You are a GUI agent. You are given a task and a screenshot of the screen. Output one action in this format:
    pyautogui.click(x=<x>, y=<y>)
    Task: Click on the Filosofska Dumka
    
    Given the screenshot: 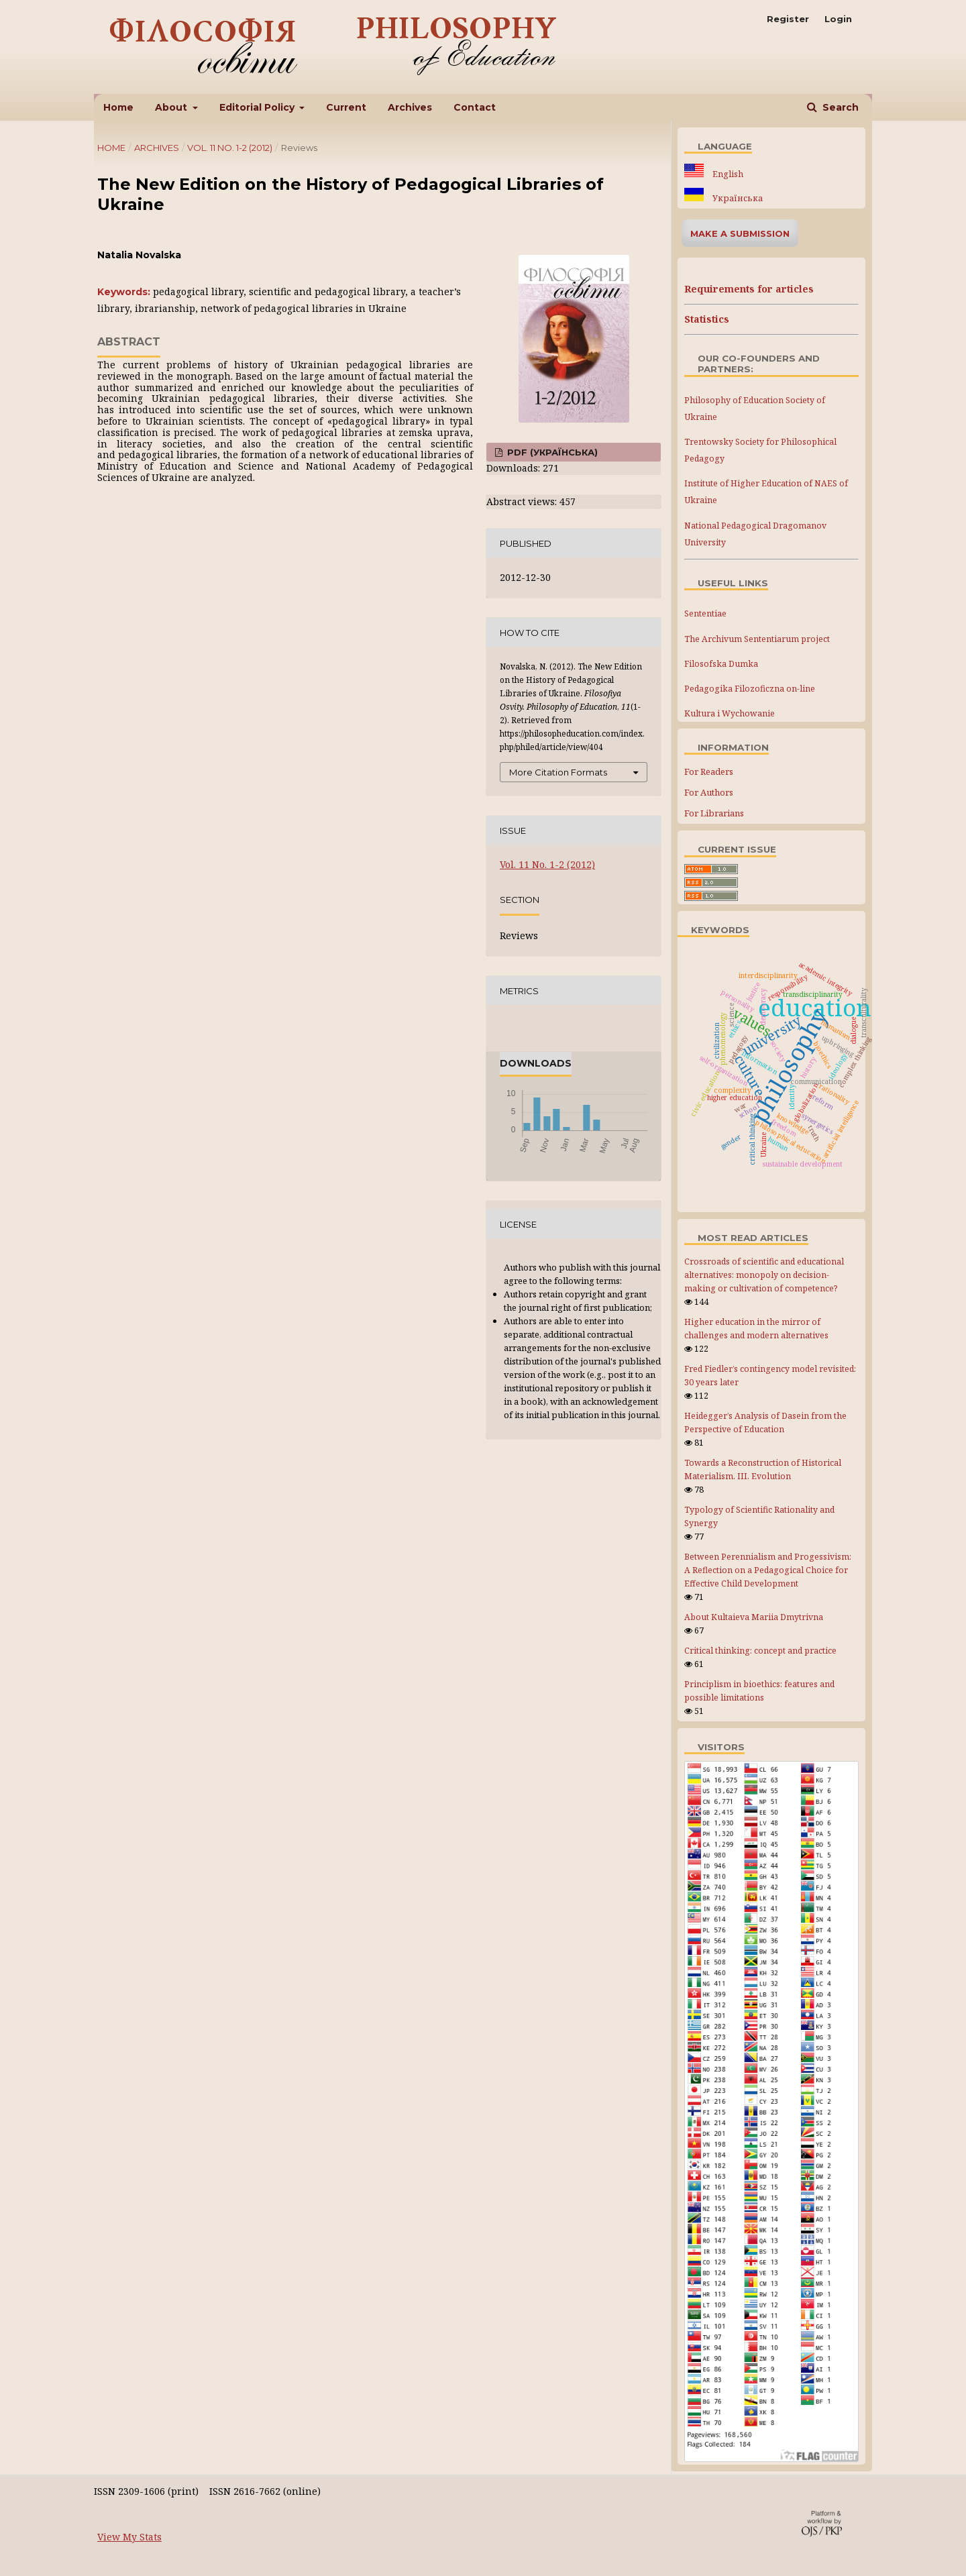 What is the action you would take?
    pyautogui.click(x=721, y=663)
    